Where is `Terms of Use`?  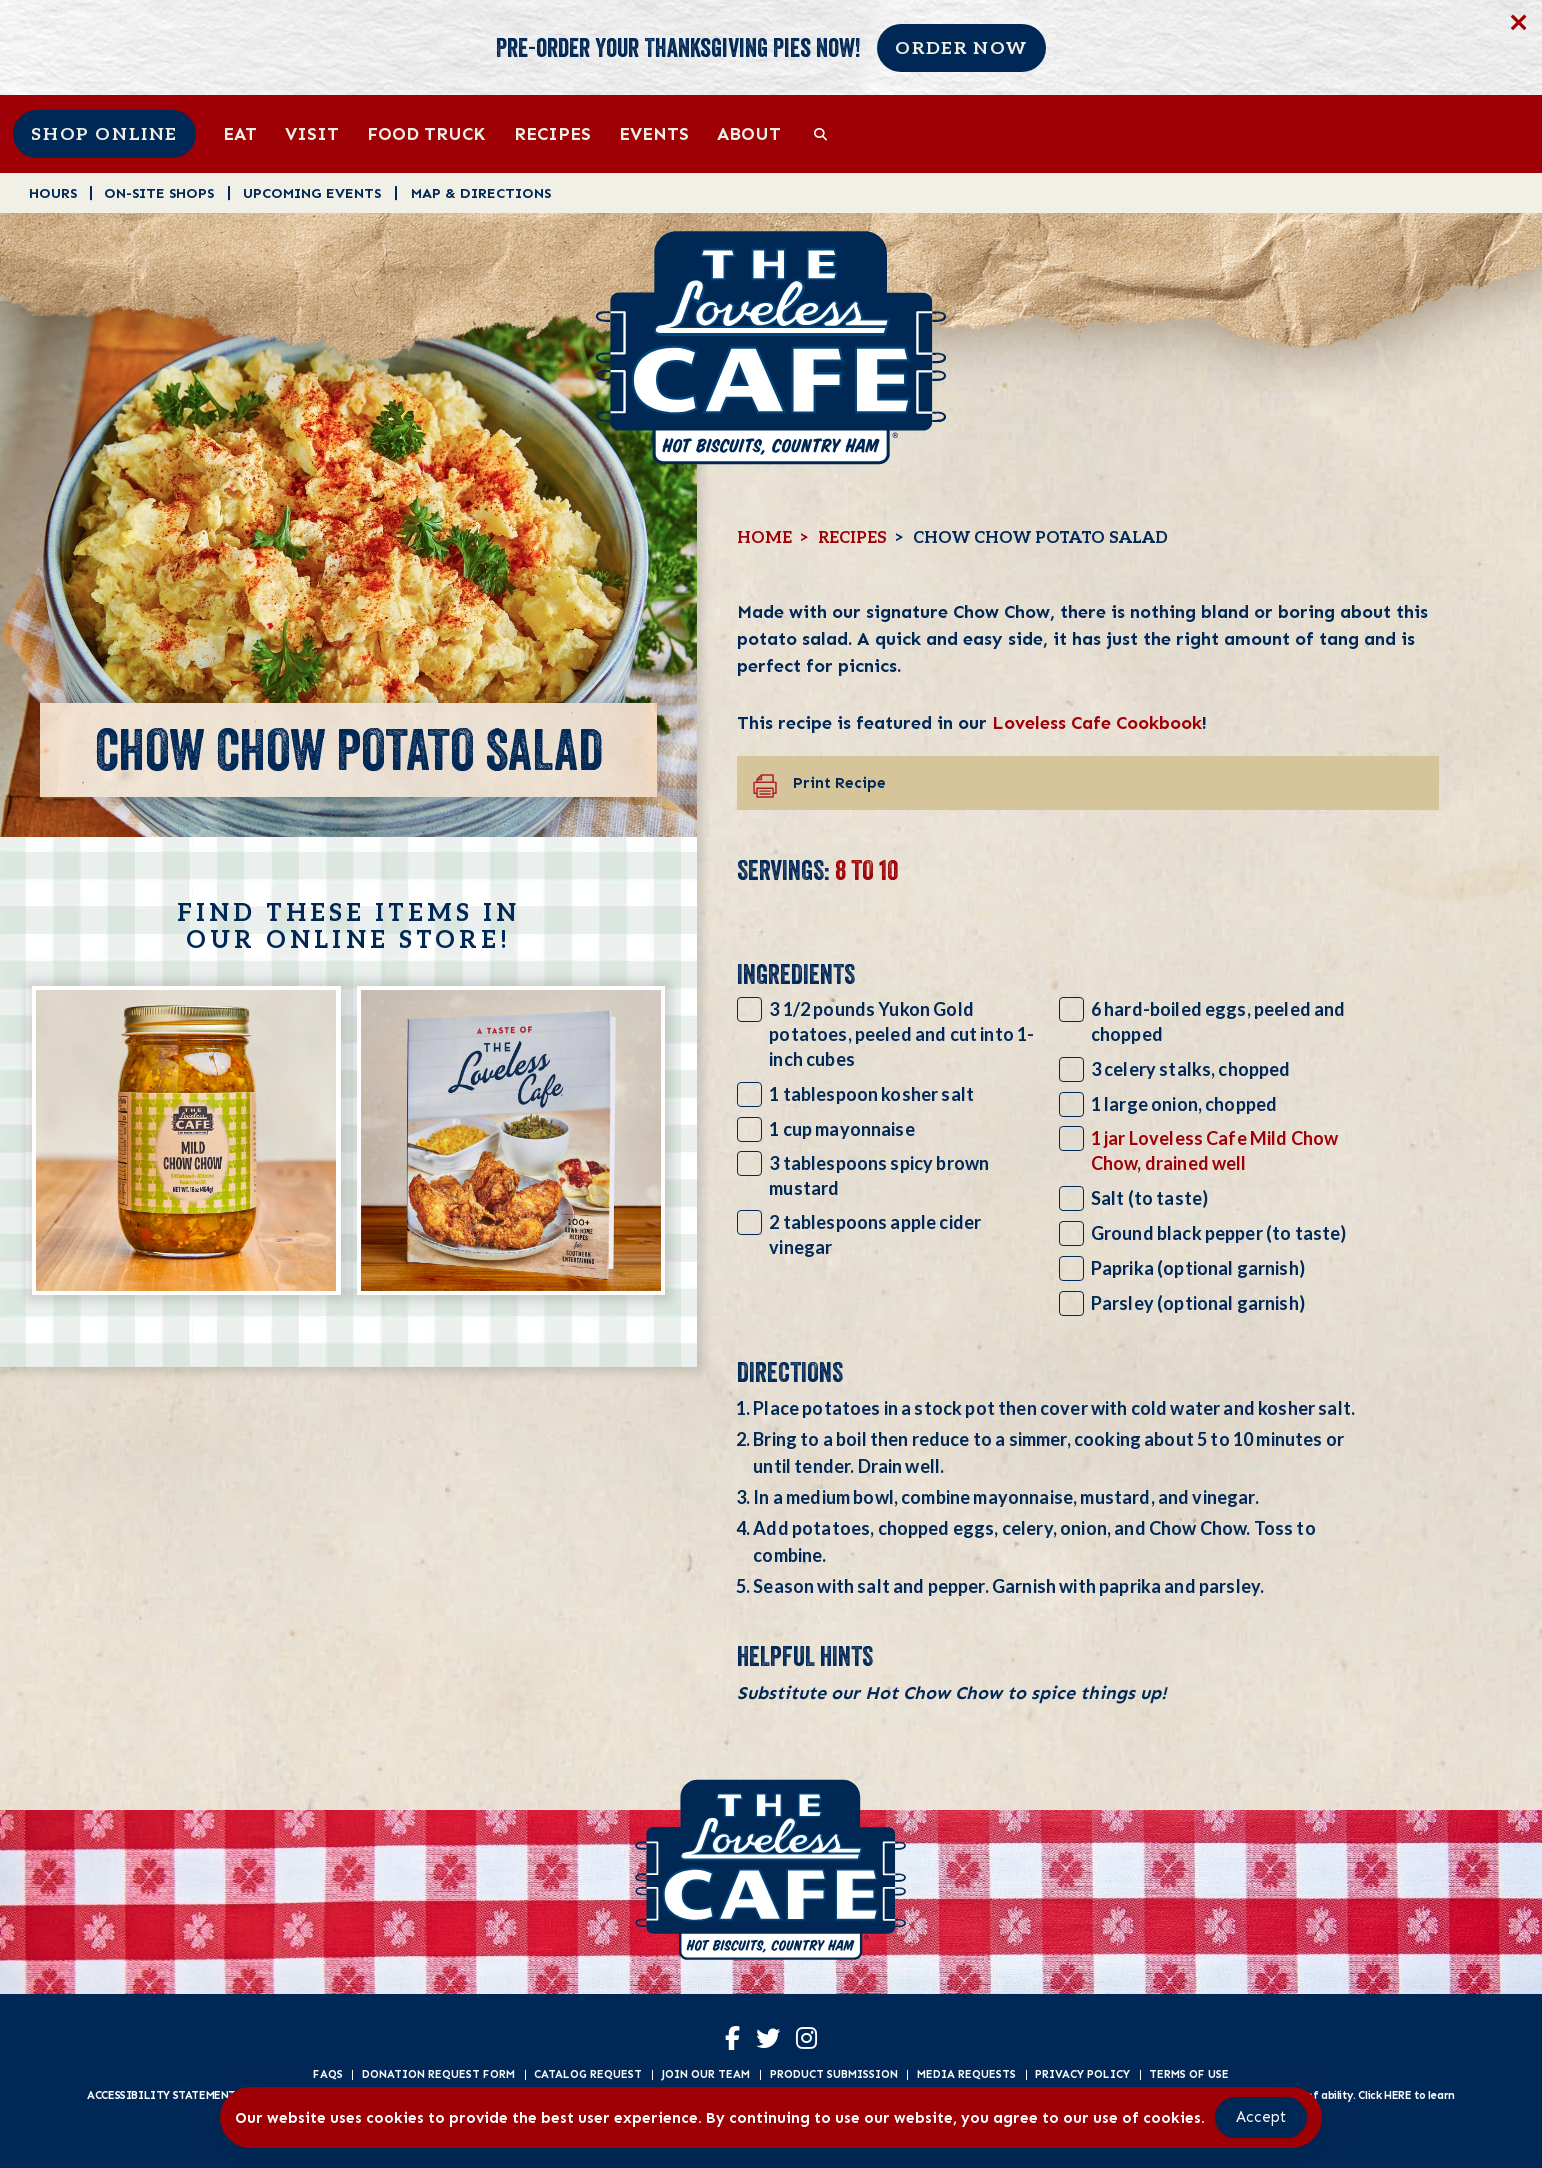
Terms of Use is located at coordinates (1189, 2074).